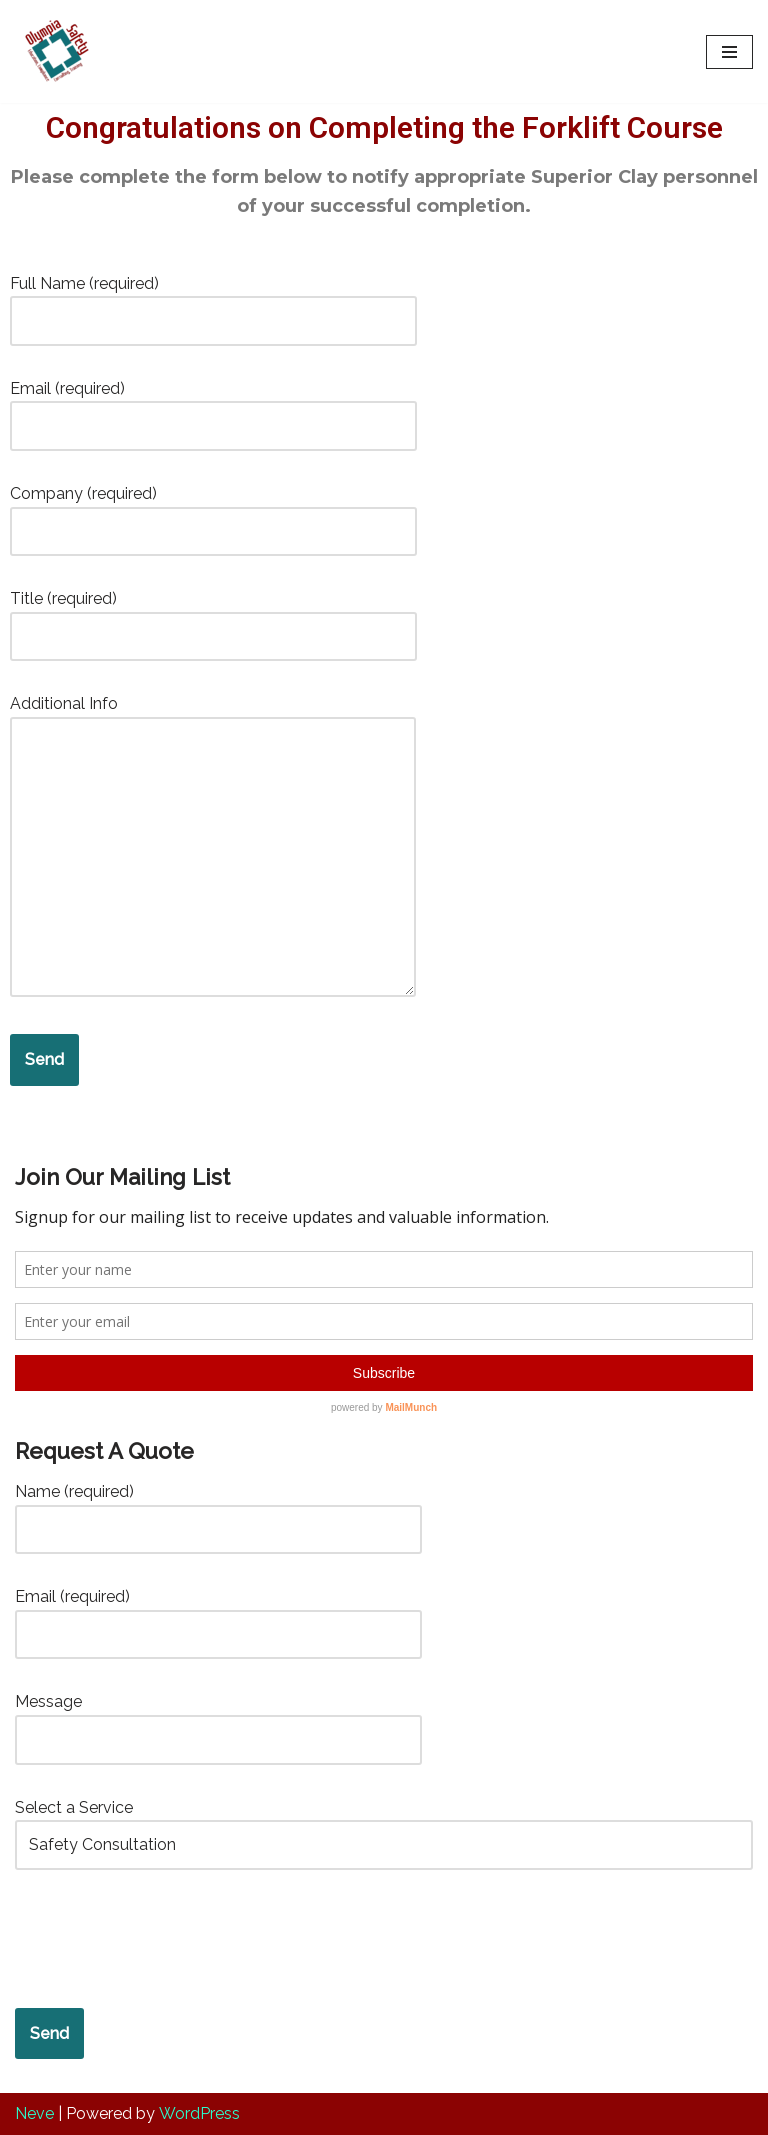 This screenshot has width=768, height=2135. What do you see at coordinates (729, 52) in the screenshot?
I see `[Navigation Menu]` at bounding box center [729, 52].